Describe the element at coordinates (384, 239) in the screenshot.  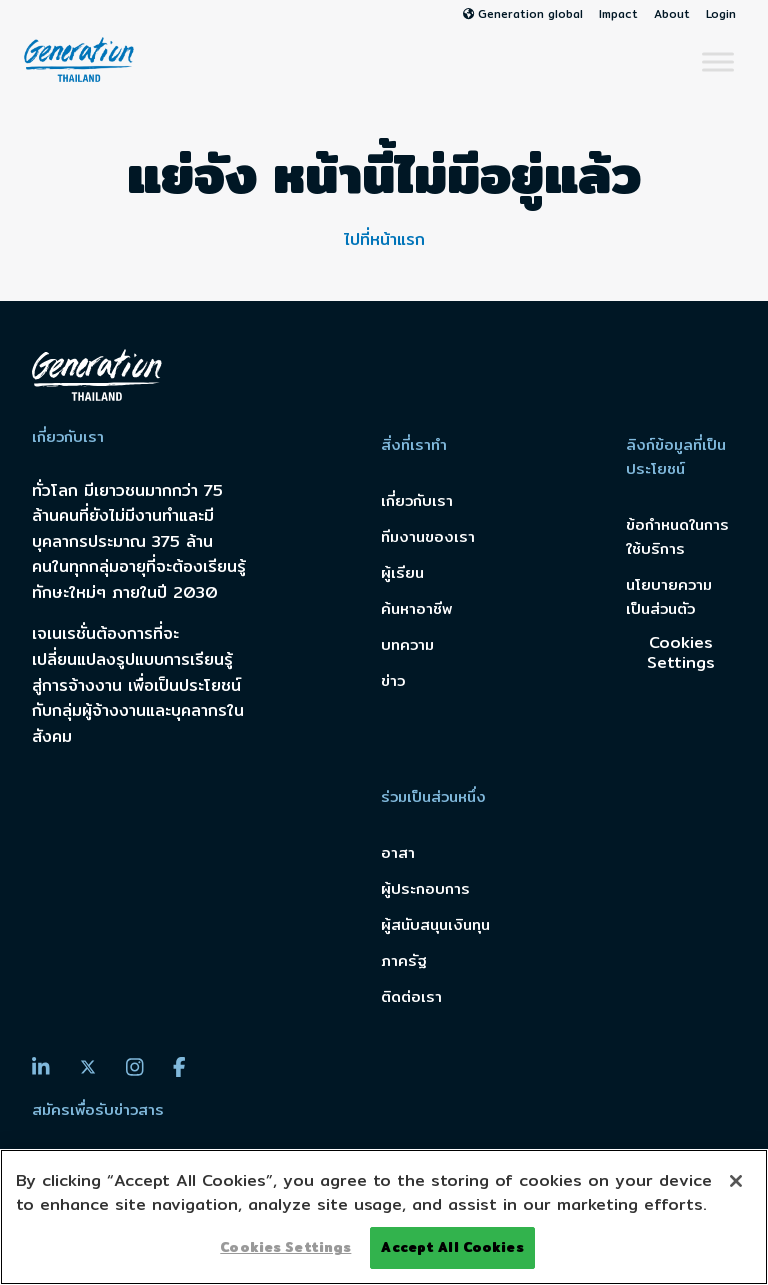
I see `ไปที่หน้าแรก` at that location.